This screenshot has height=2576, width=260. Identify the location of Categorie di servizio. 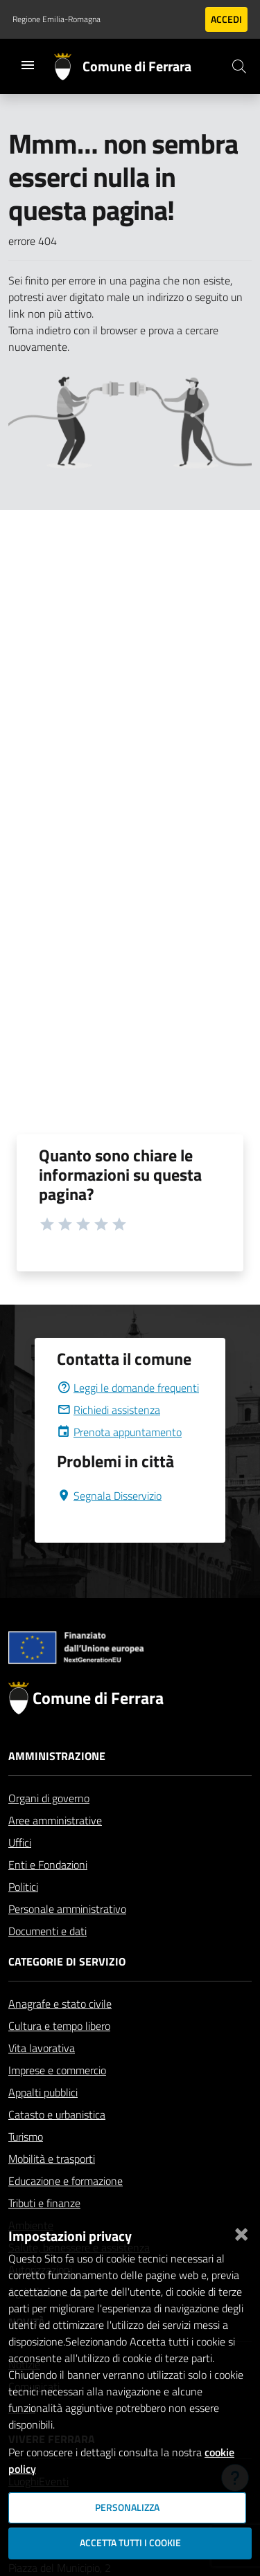
(66, 1961).